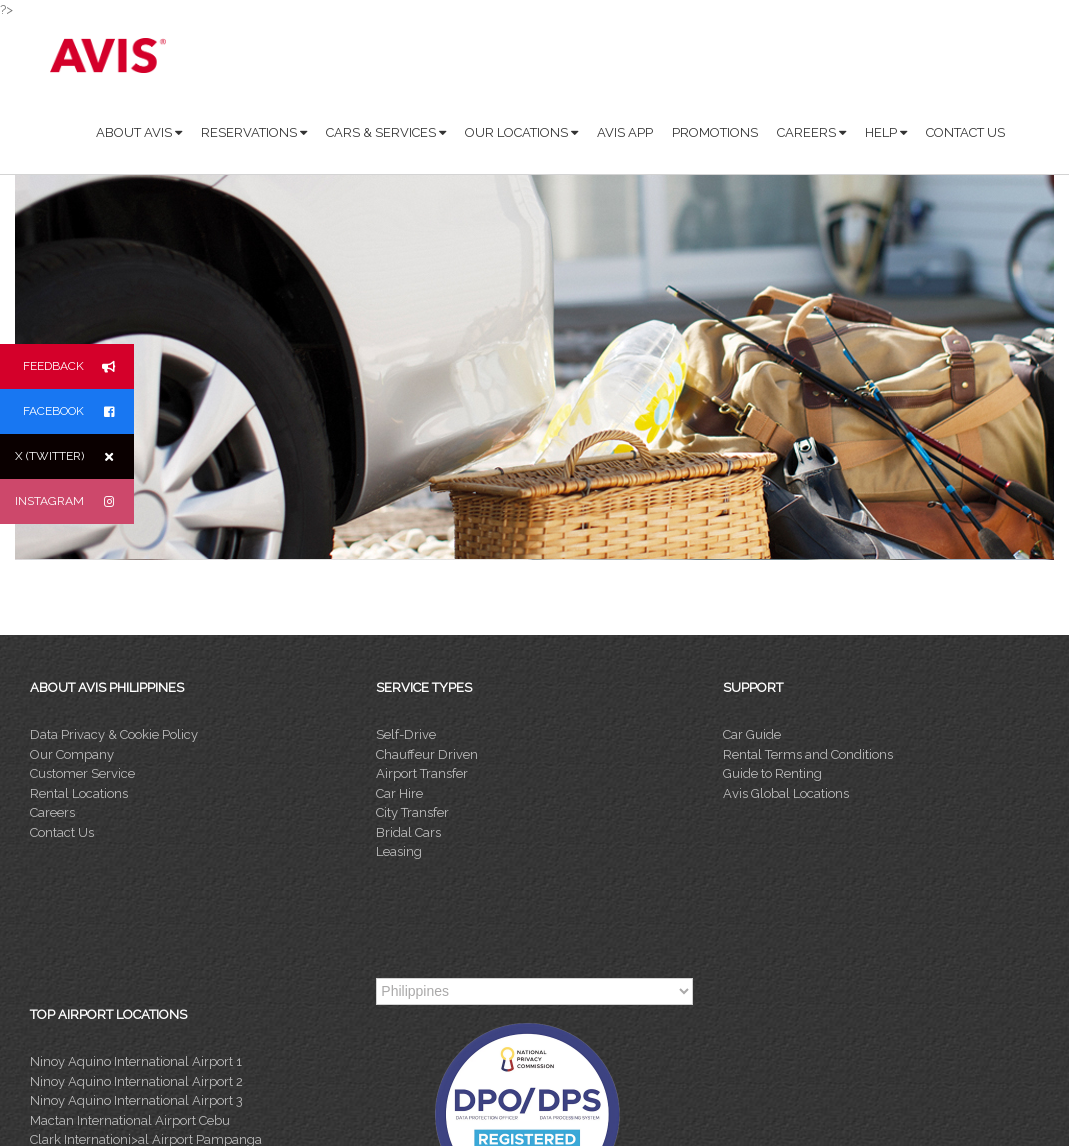  I want to click on Data Privacy & Cookie Policy, so click(114, 734).